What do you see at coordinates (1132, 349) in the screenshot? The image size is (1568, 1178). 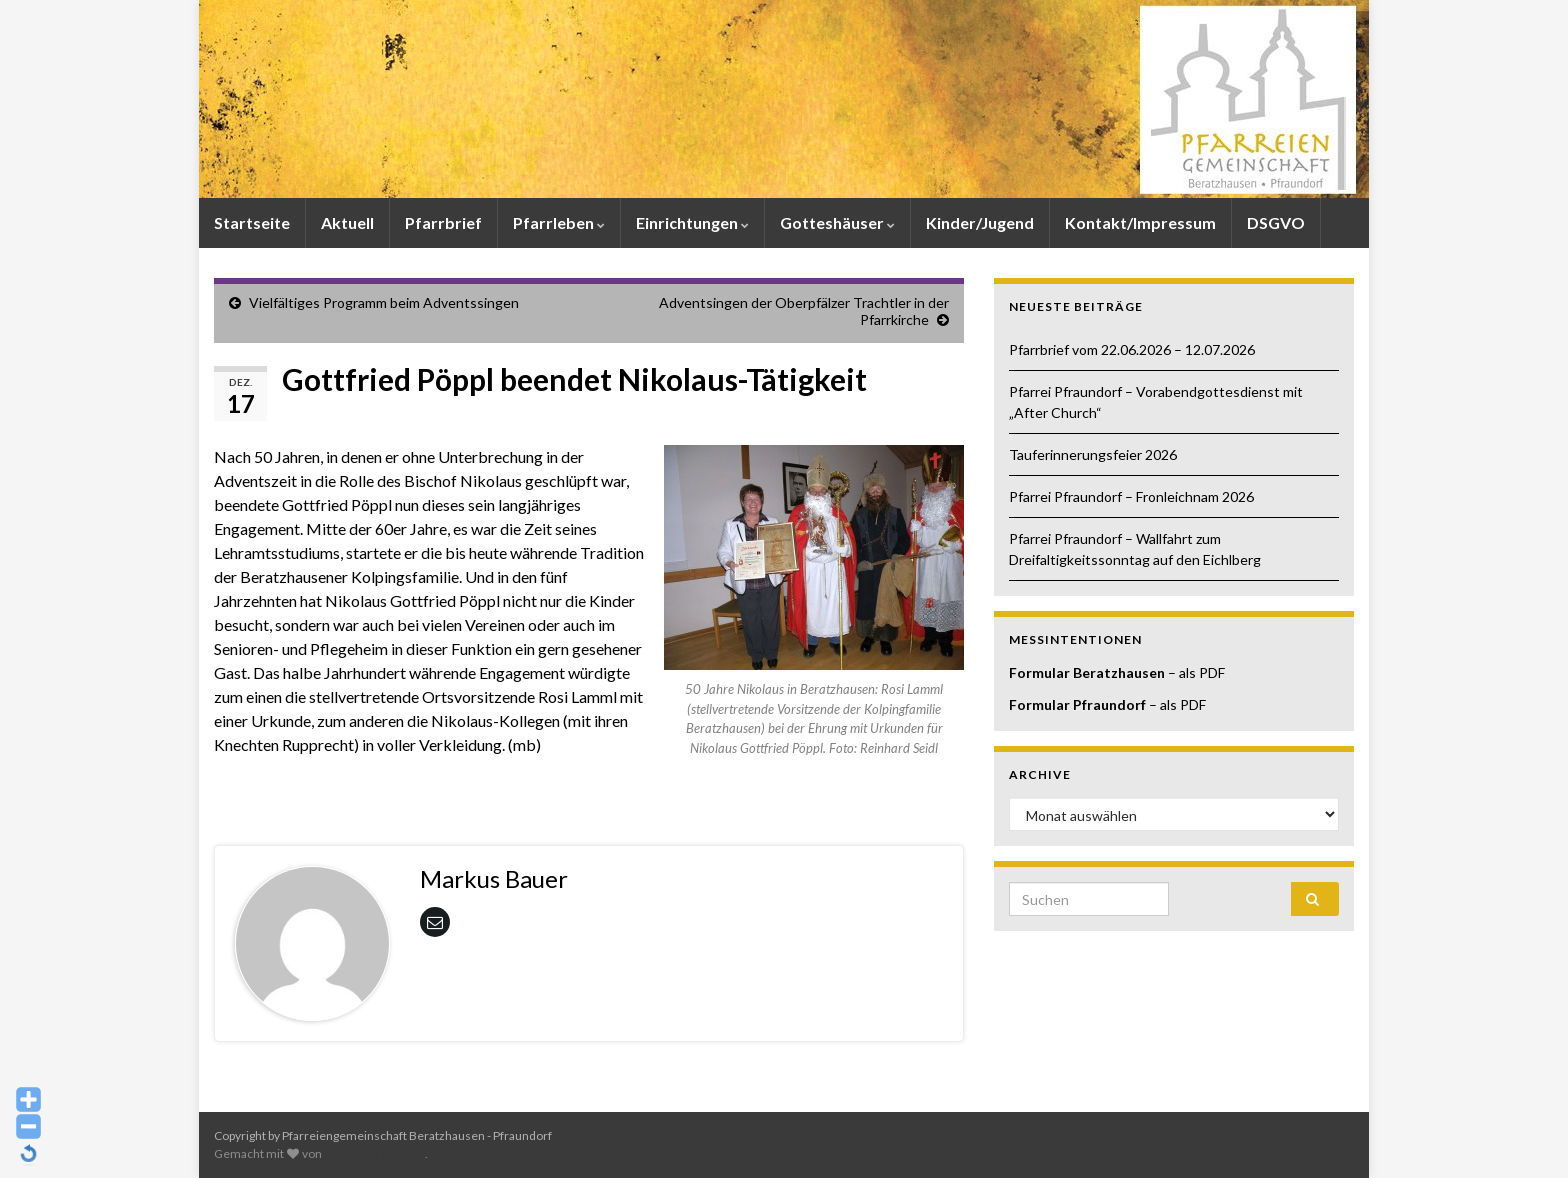 I see `Pfarrbrief vom 22.06.2026 – 12.07.2026` at bounding box center [1132, 349].